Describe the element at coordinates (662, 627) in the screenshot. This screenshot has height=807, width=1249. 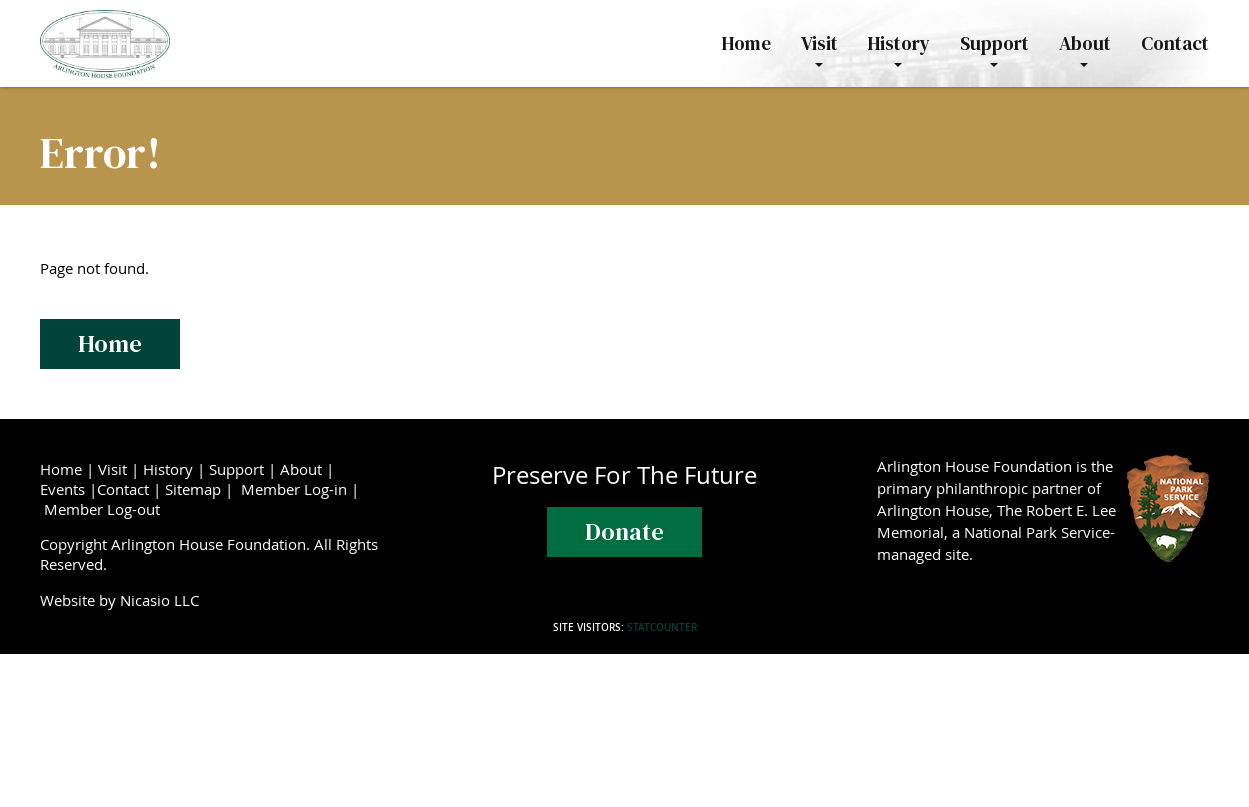
I see `Statcounter` at that location.